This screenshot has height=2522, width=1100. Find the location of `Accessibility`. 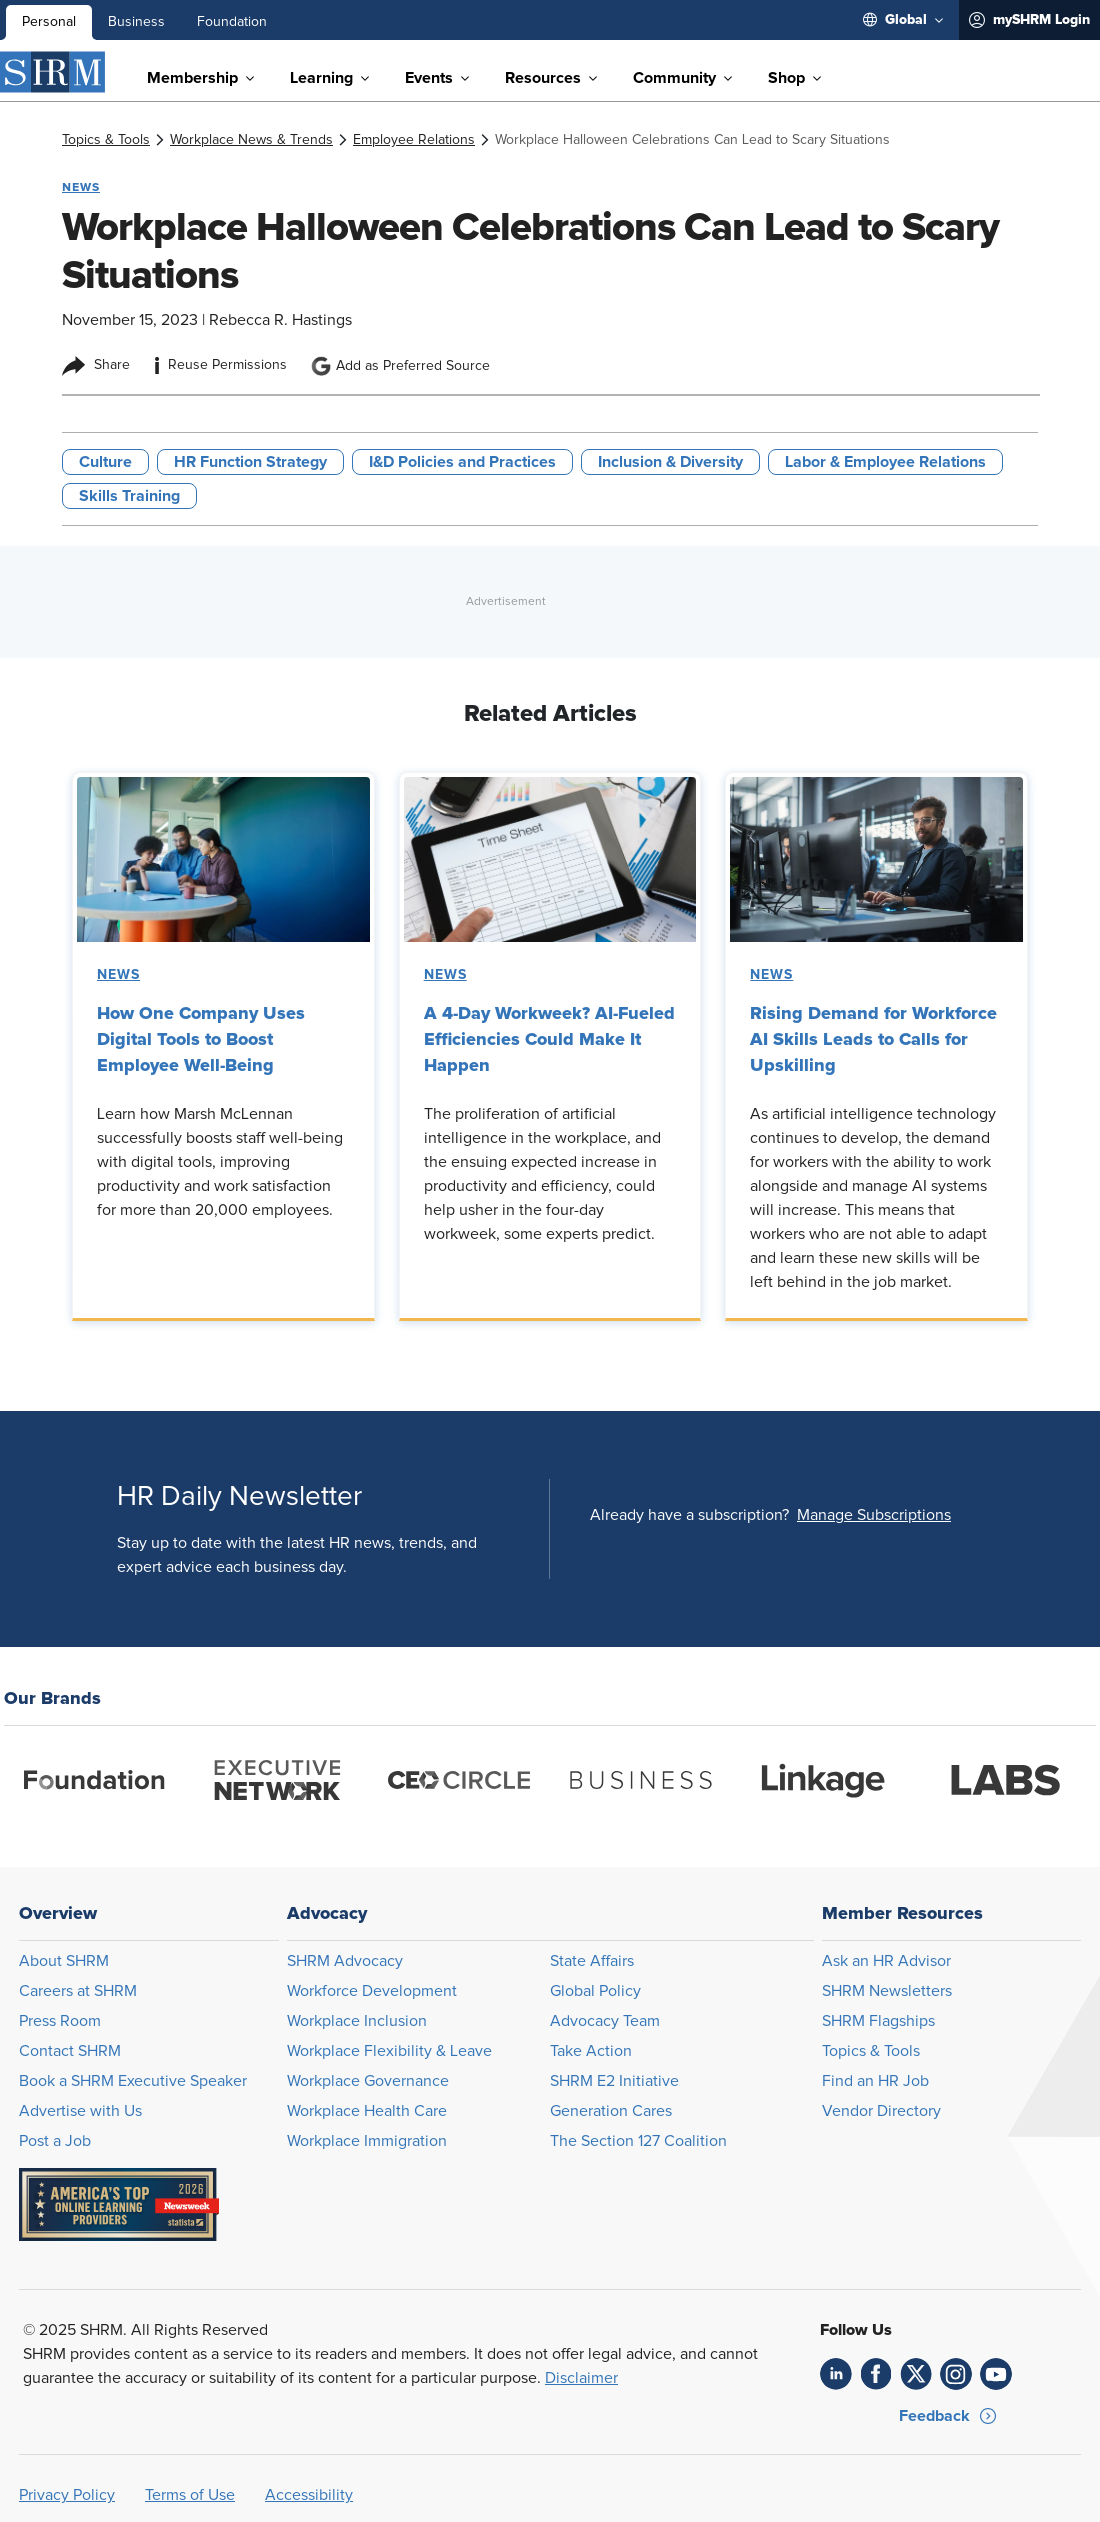

Accessibility is located at coordinates (309, 2495).